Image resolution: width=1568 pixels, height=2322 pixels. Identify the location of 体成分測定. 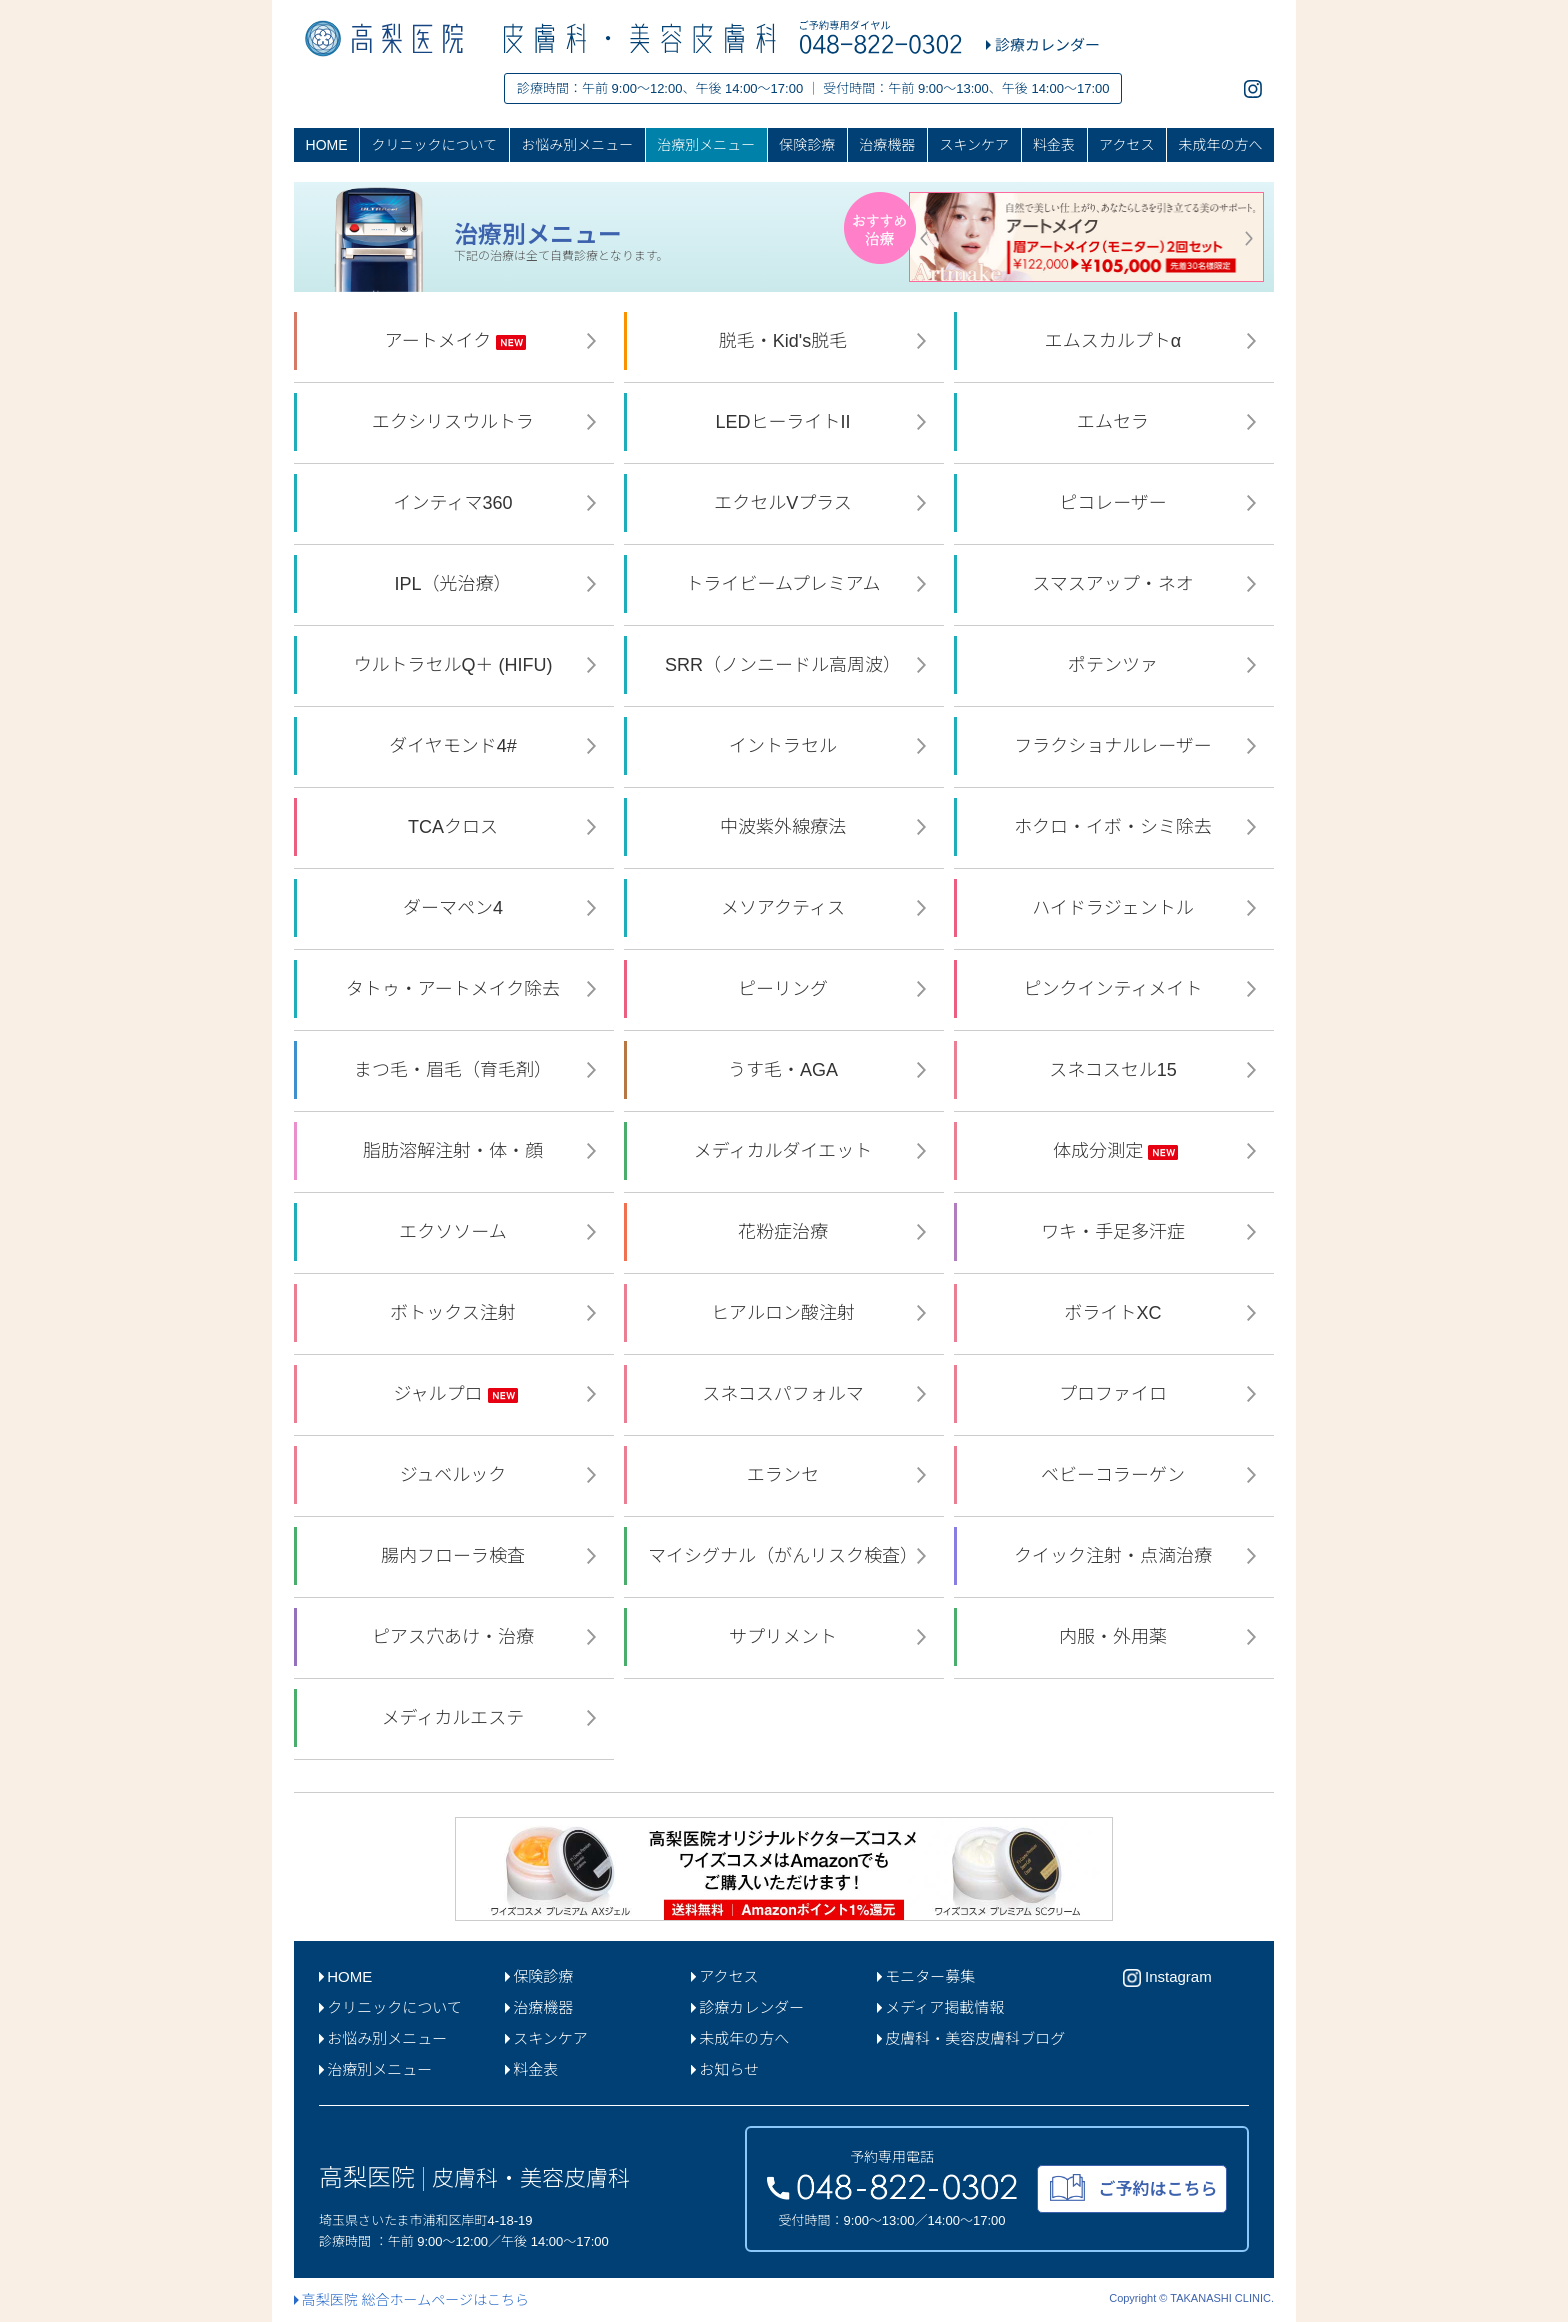
(1115, 1151).